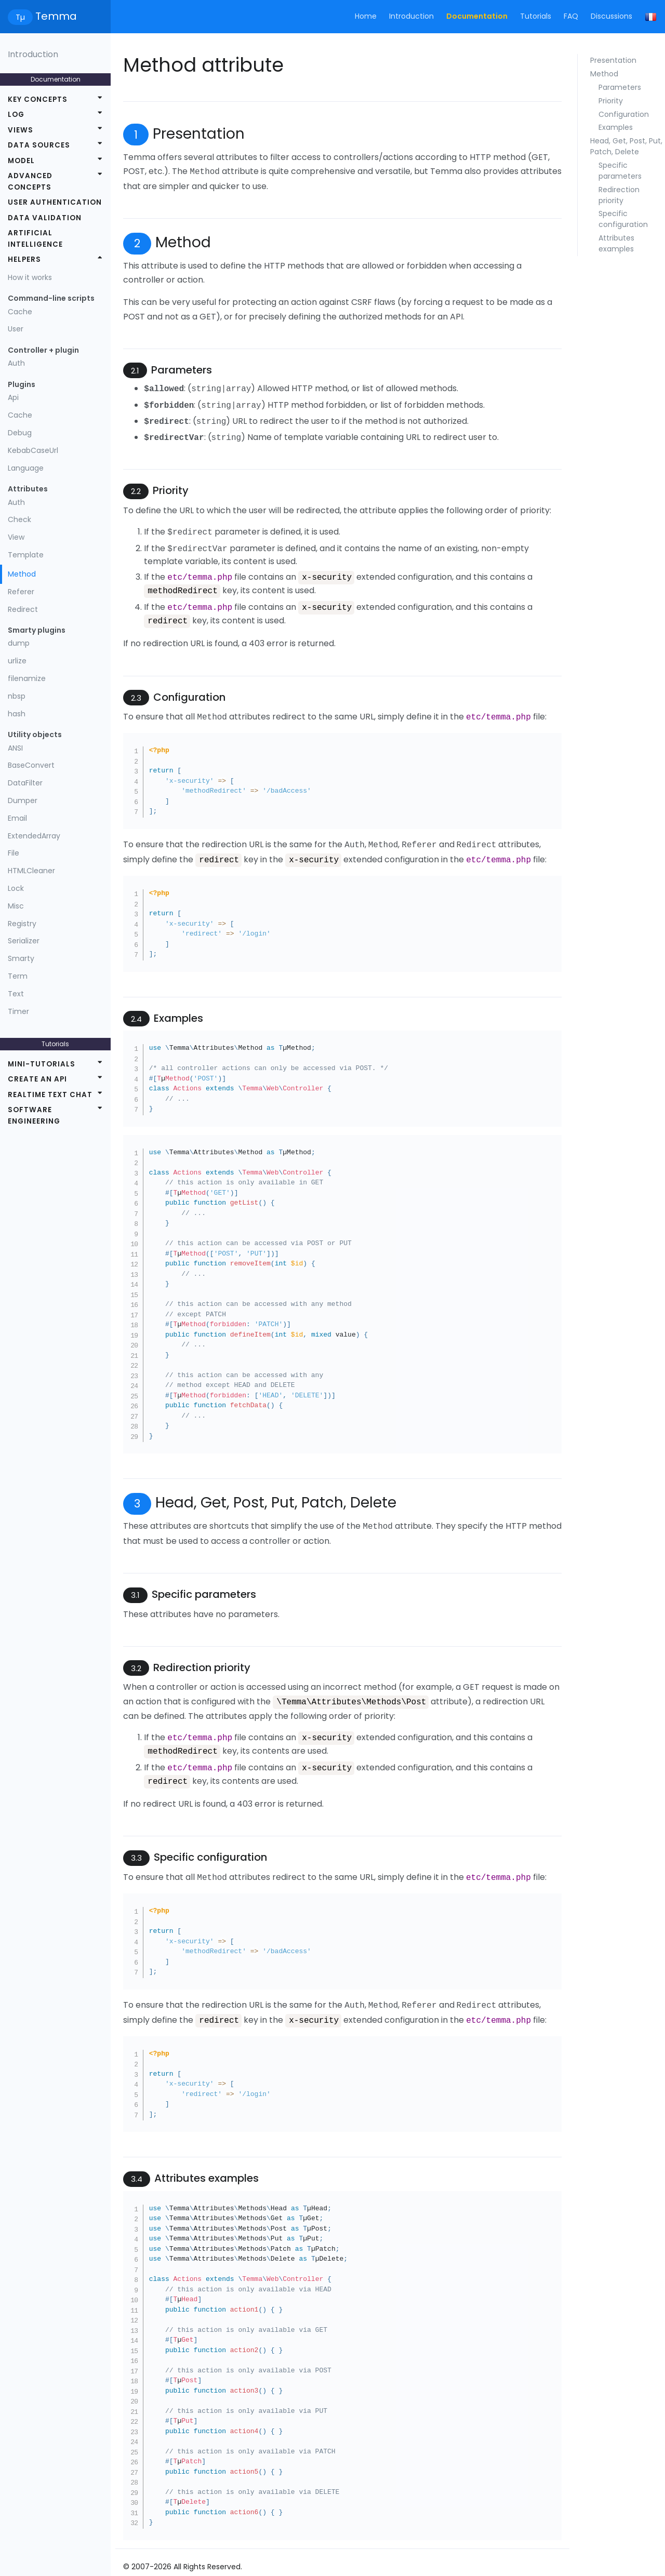 This screenshot has height=2576, width=665. I want to click on Model, so click(21, 161).